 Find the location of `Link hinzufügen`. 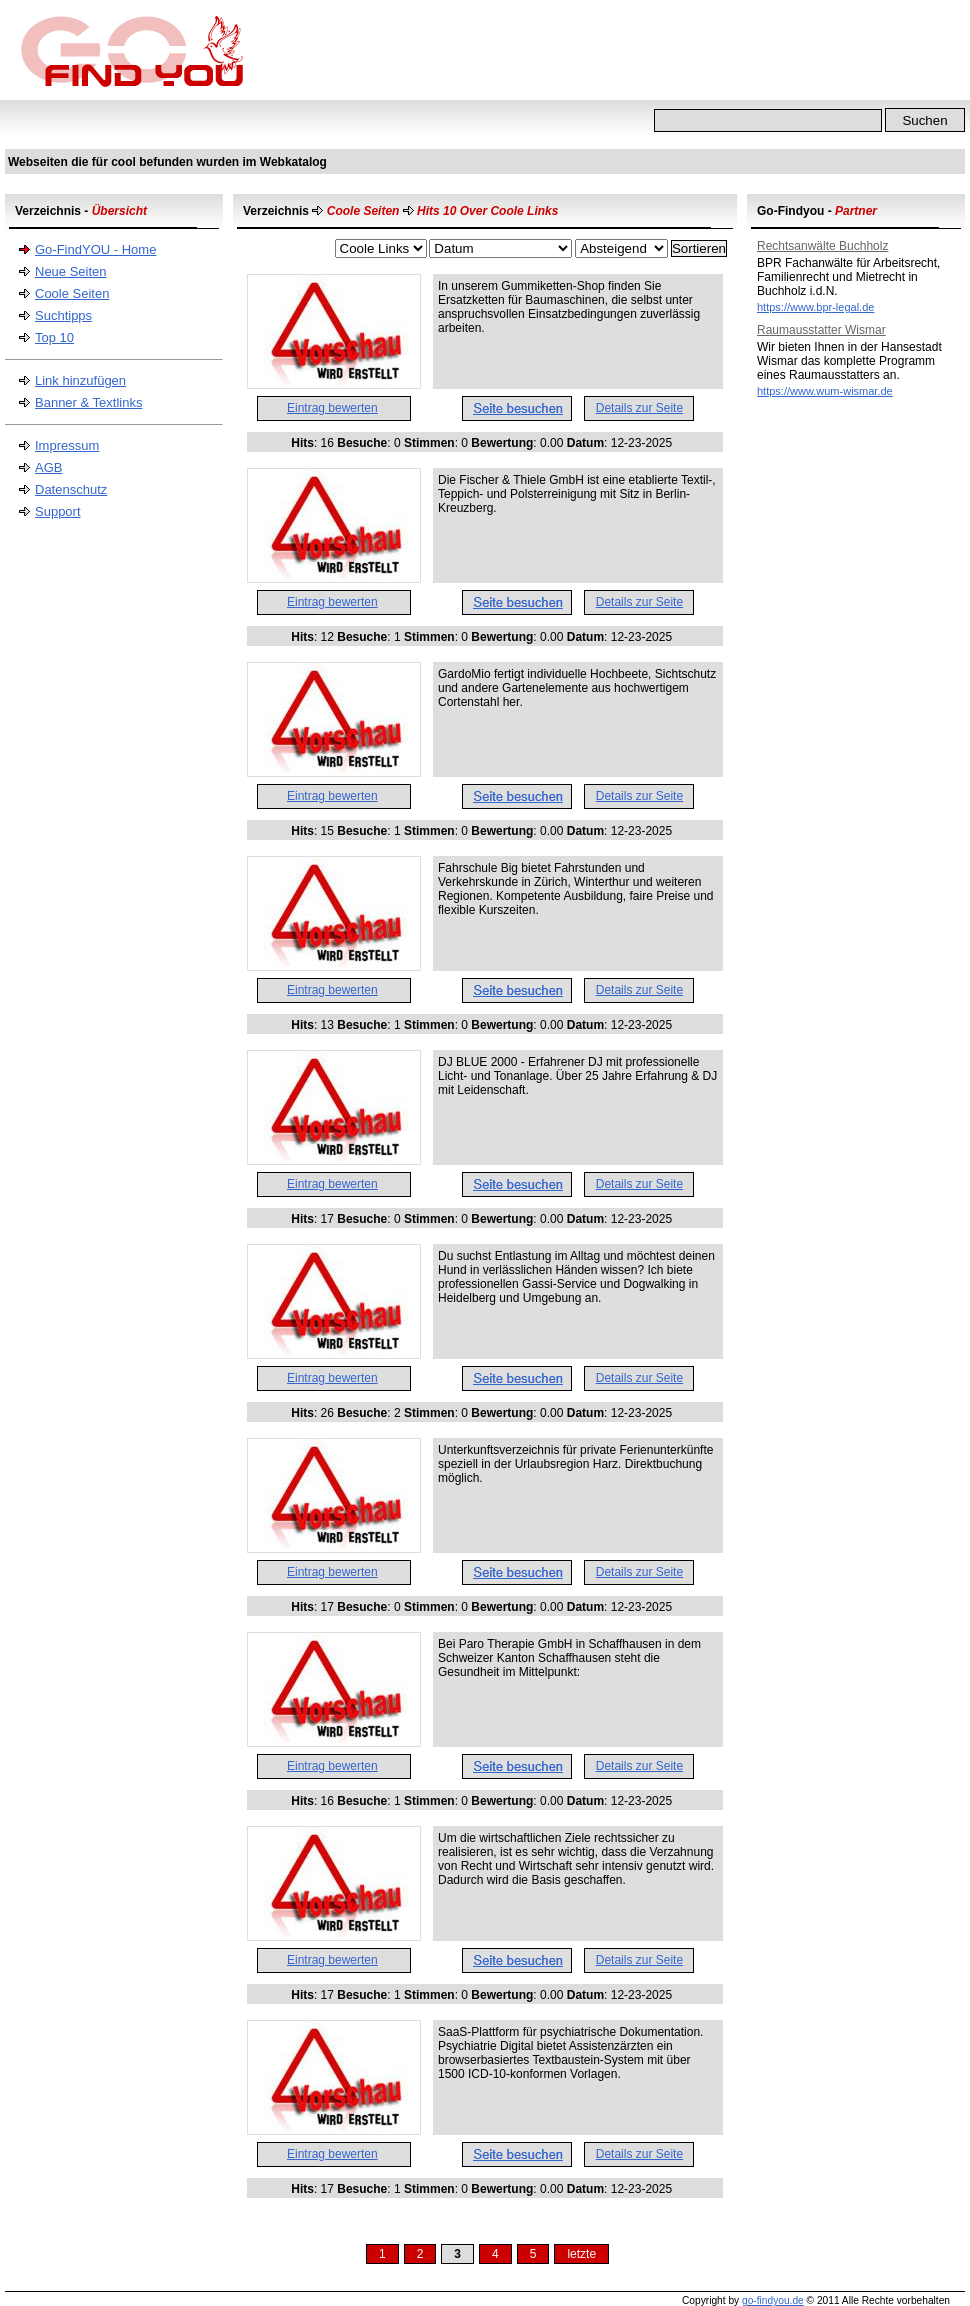

Link hinzufügen is located at coordinates (80, 380).